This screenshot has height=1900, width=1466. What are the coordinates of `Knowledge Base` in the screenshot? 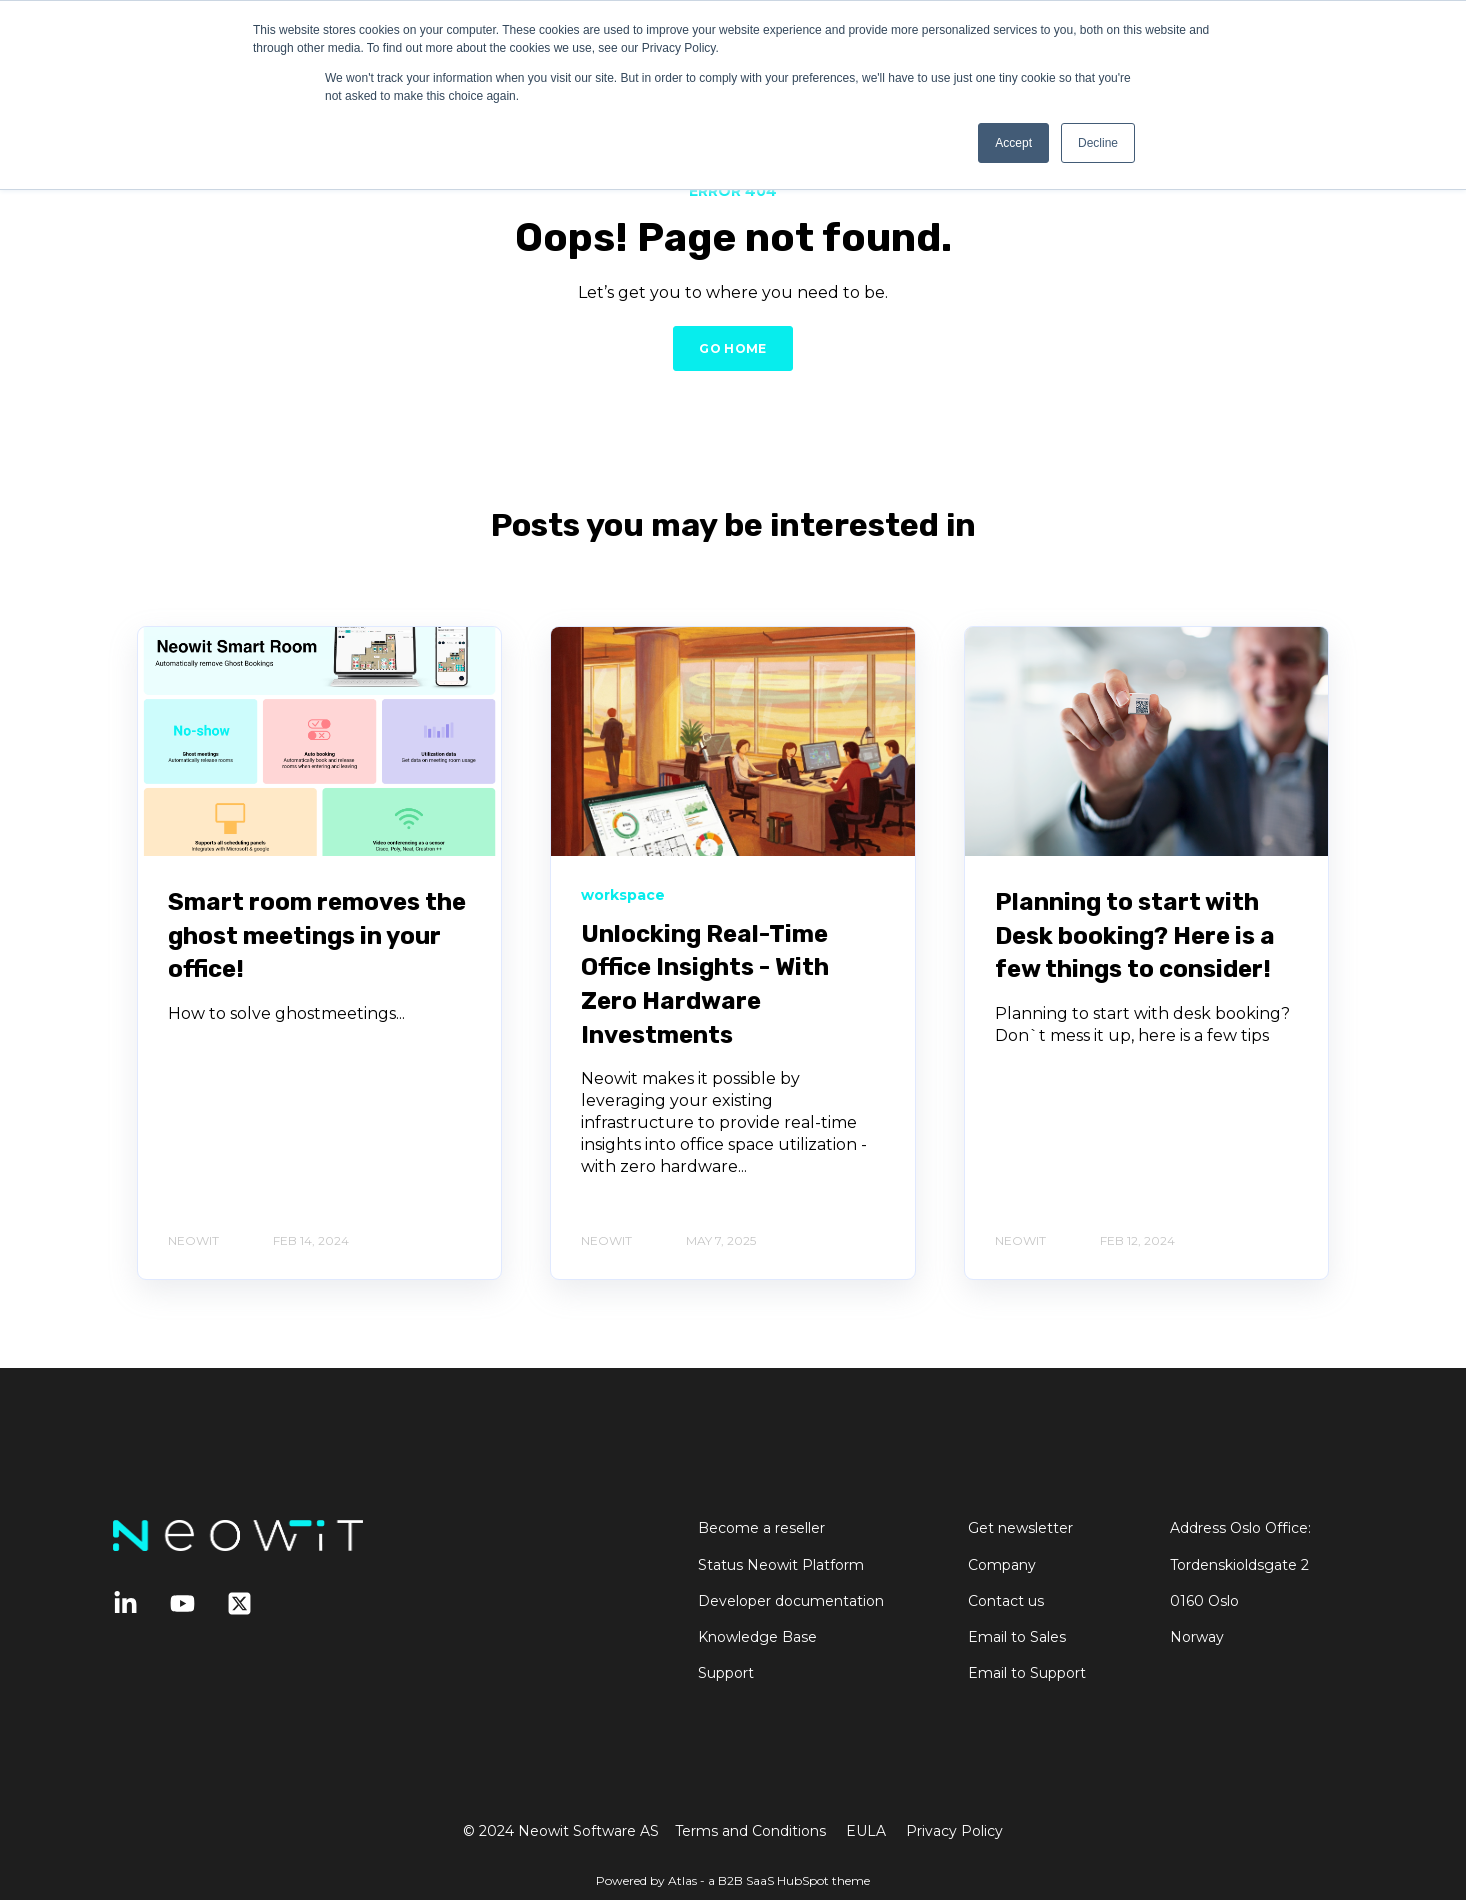 It's located at (757, 1637).